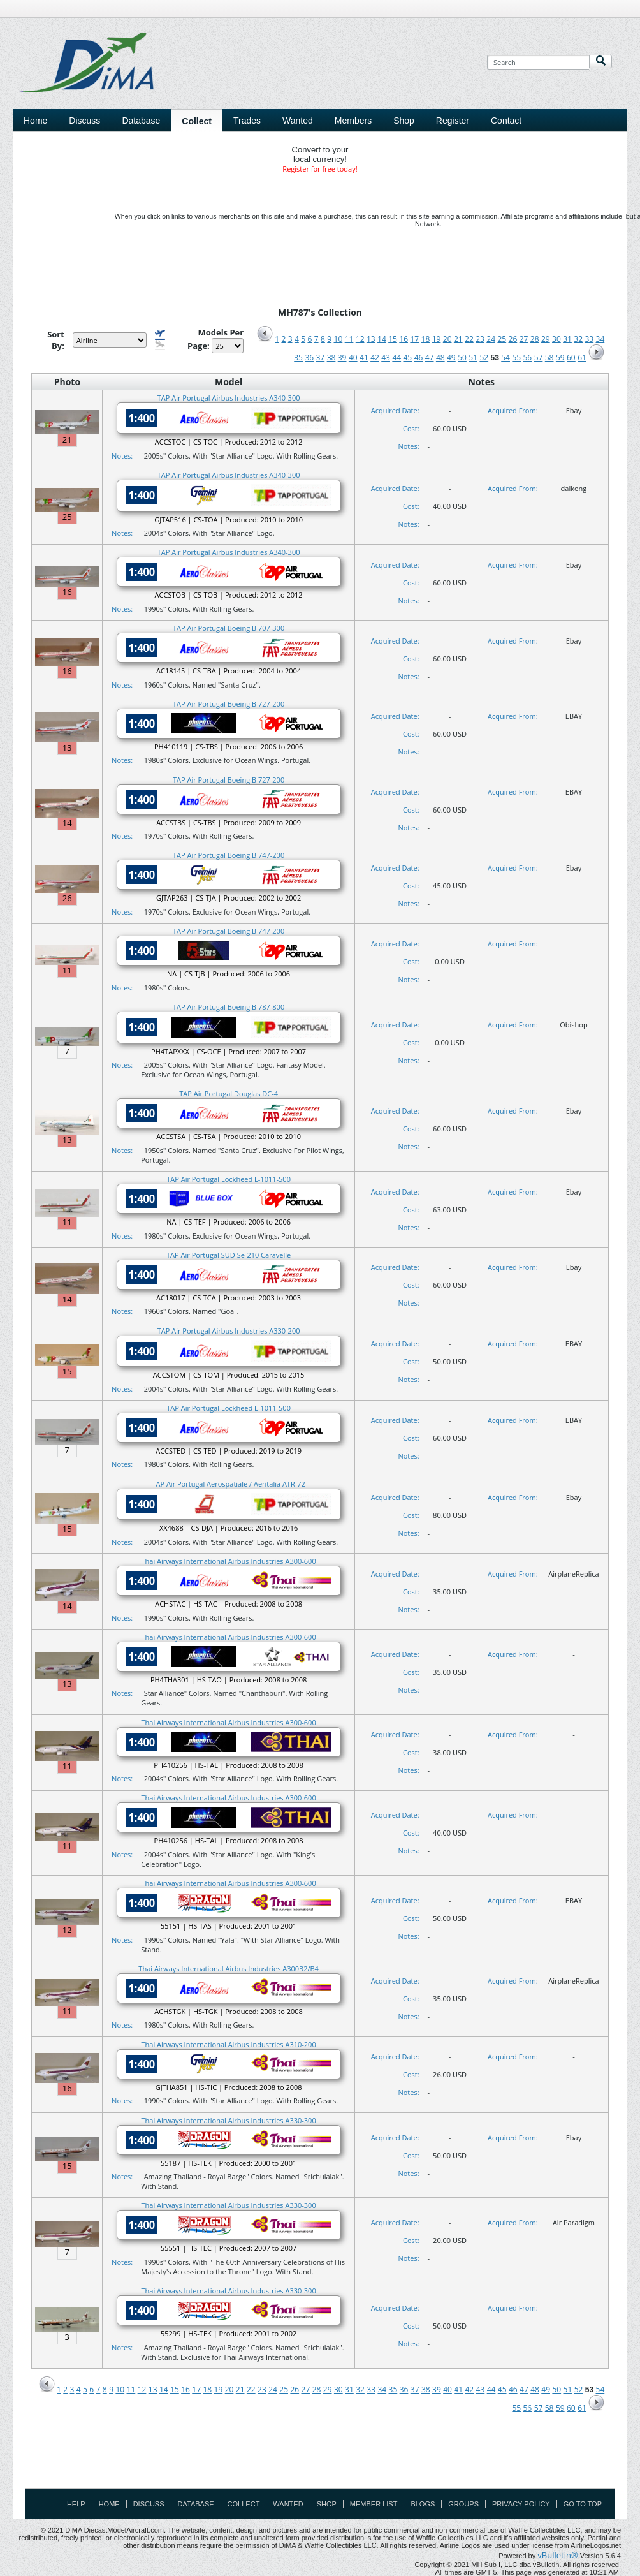 The width and height of the screenshot is (640, 2576). I want to click on Collect, so click(244, 2504).